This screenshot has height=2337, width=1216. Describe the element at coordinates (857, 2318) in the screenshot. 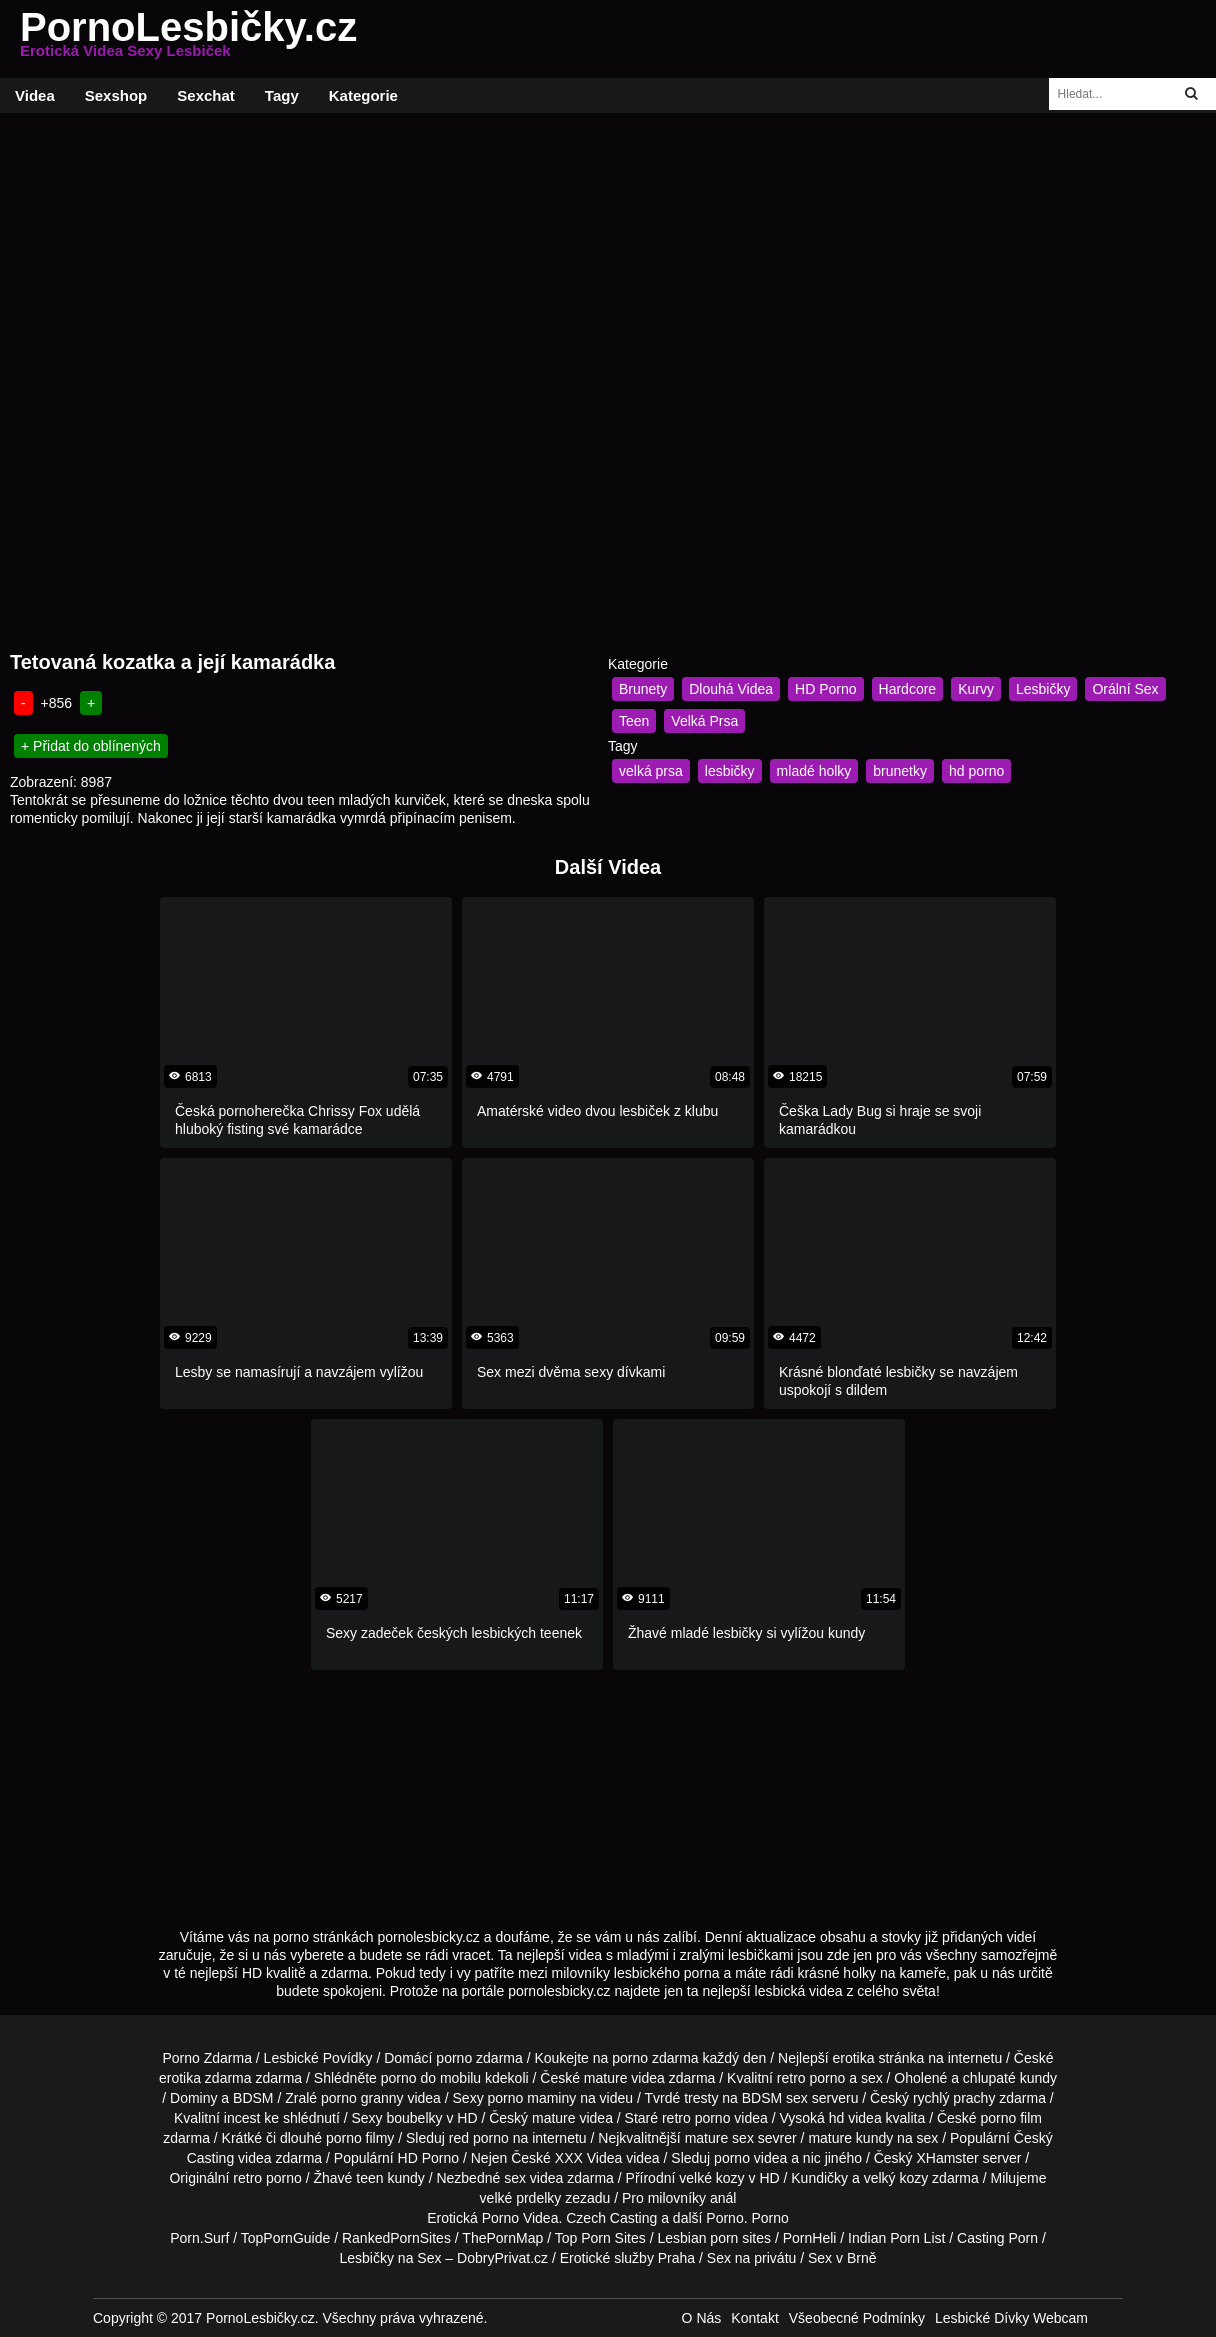

I see `Všeobecné Podmínky` at that location.